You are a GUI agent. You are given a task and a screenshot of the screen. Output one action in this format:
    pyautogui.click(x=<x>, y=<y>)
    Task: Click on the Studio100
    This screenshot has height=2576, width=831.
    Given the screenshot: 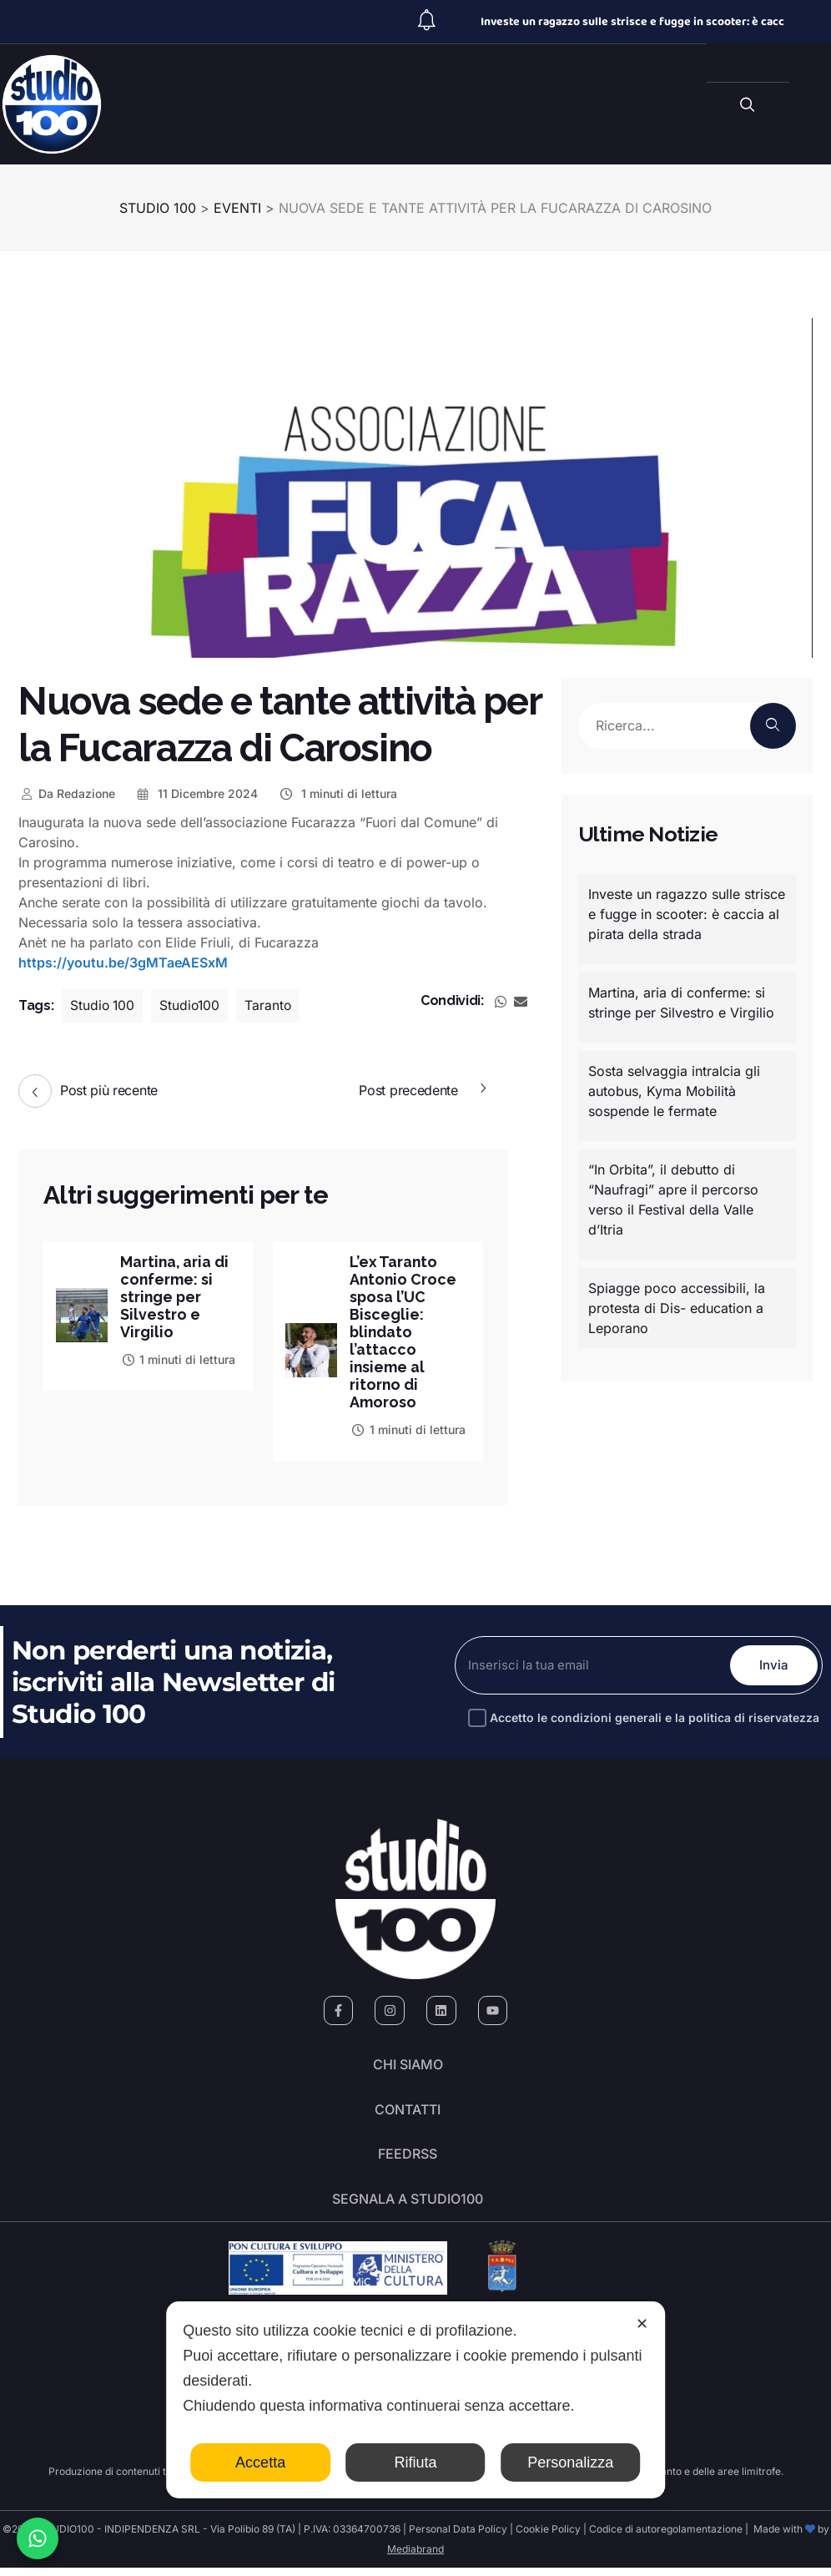 What is the action you would take?
    pyautogui.click(x=193, y=1006)
    